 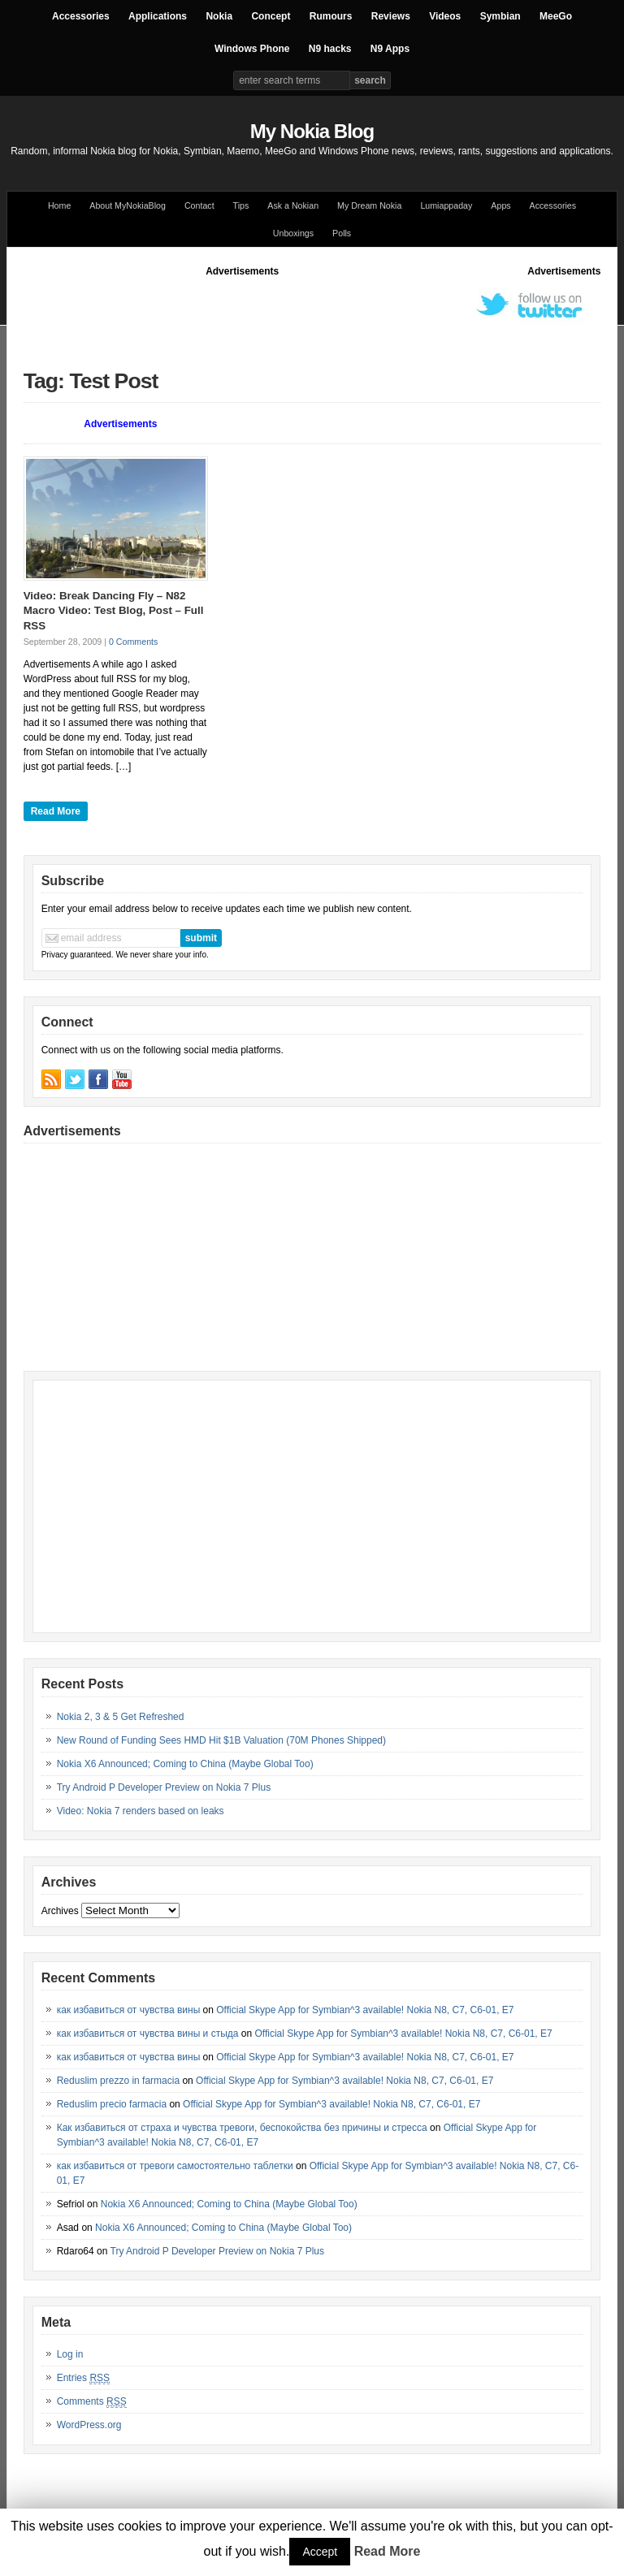 What do you see at coordinates (219, 16) in the screenshot?
I see `Nokia` at bounding box center [219, 16].